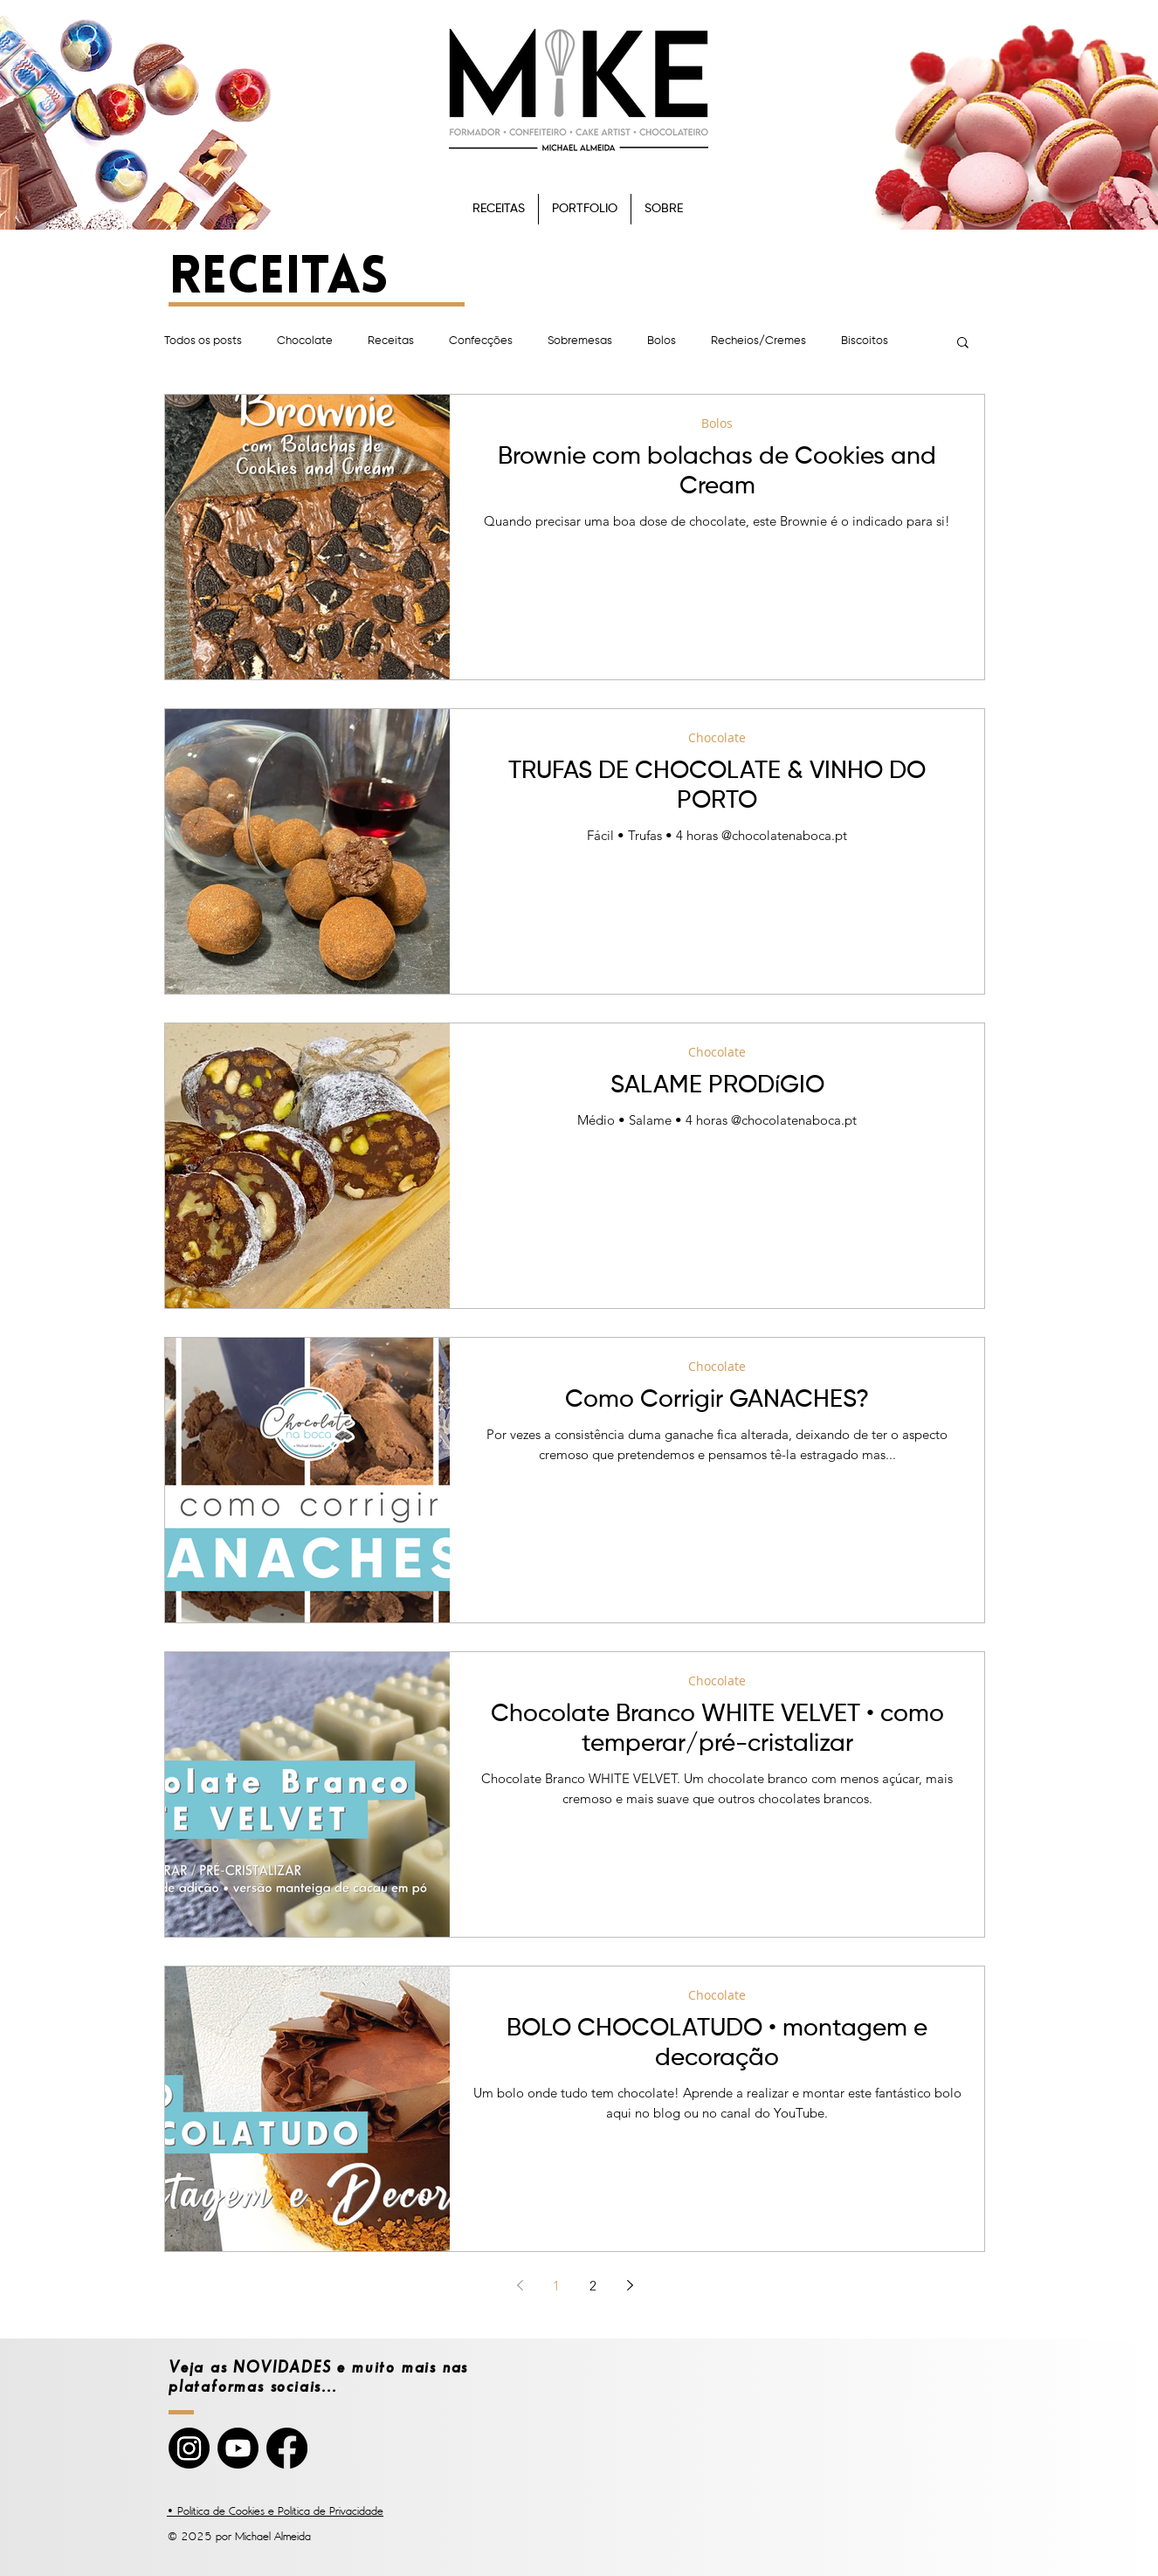  I want to click on Receitas, so click(391, 341).